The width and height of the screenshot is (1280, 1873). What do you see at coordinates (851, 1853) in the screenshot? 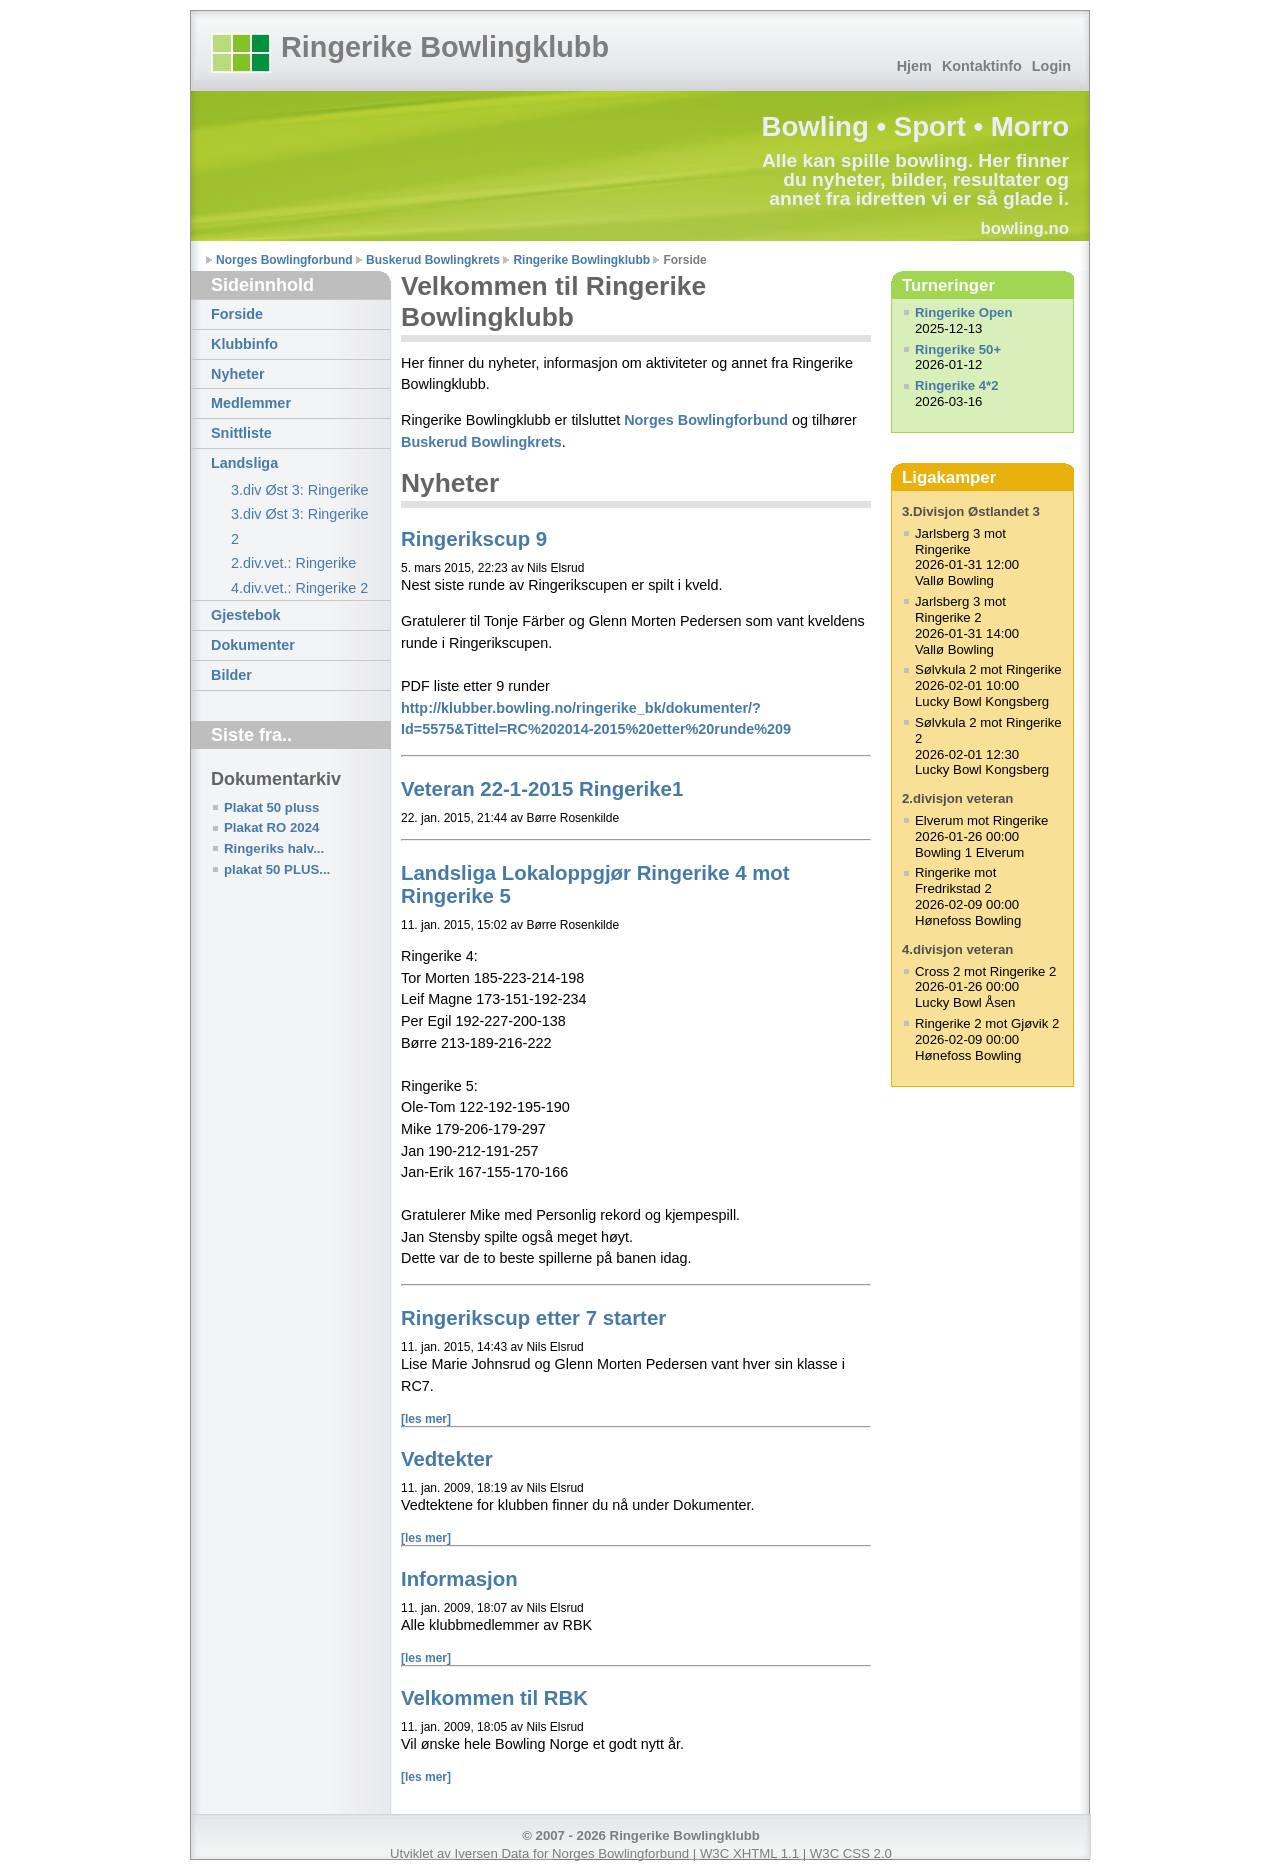
I see `W3C CSS 2.0` at bounding box center [851, 1853].